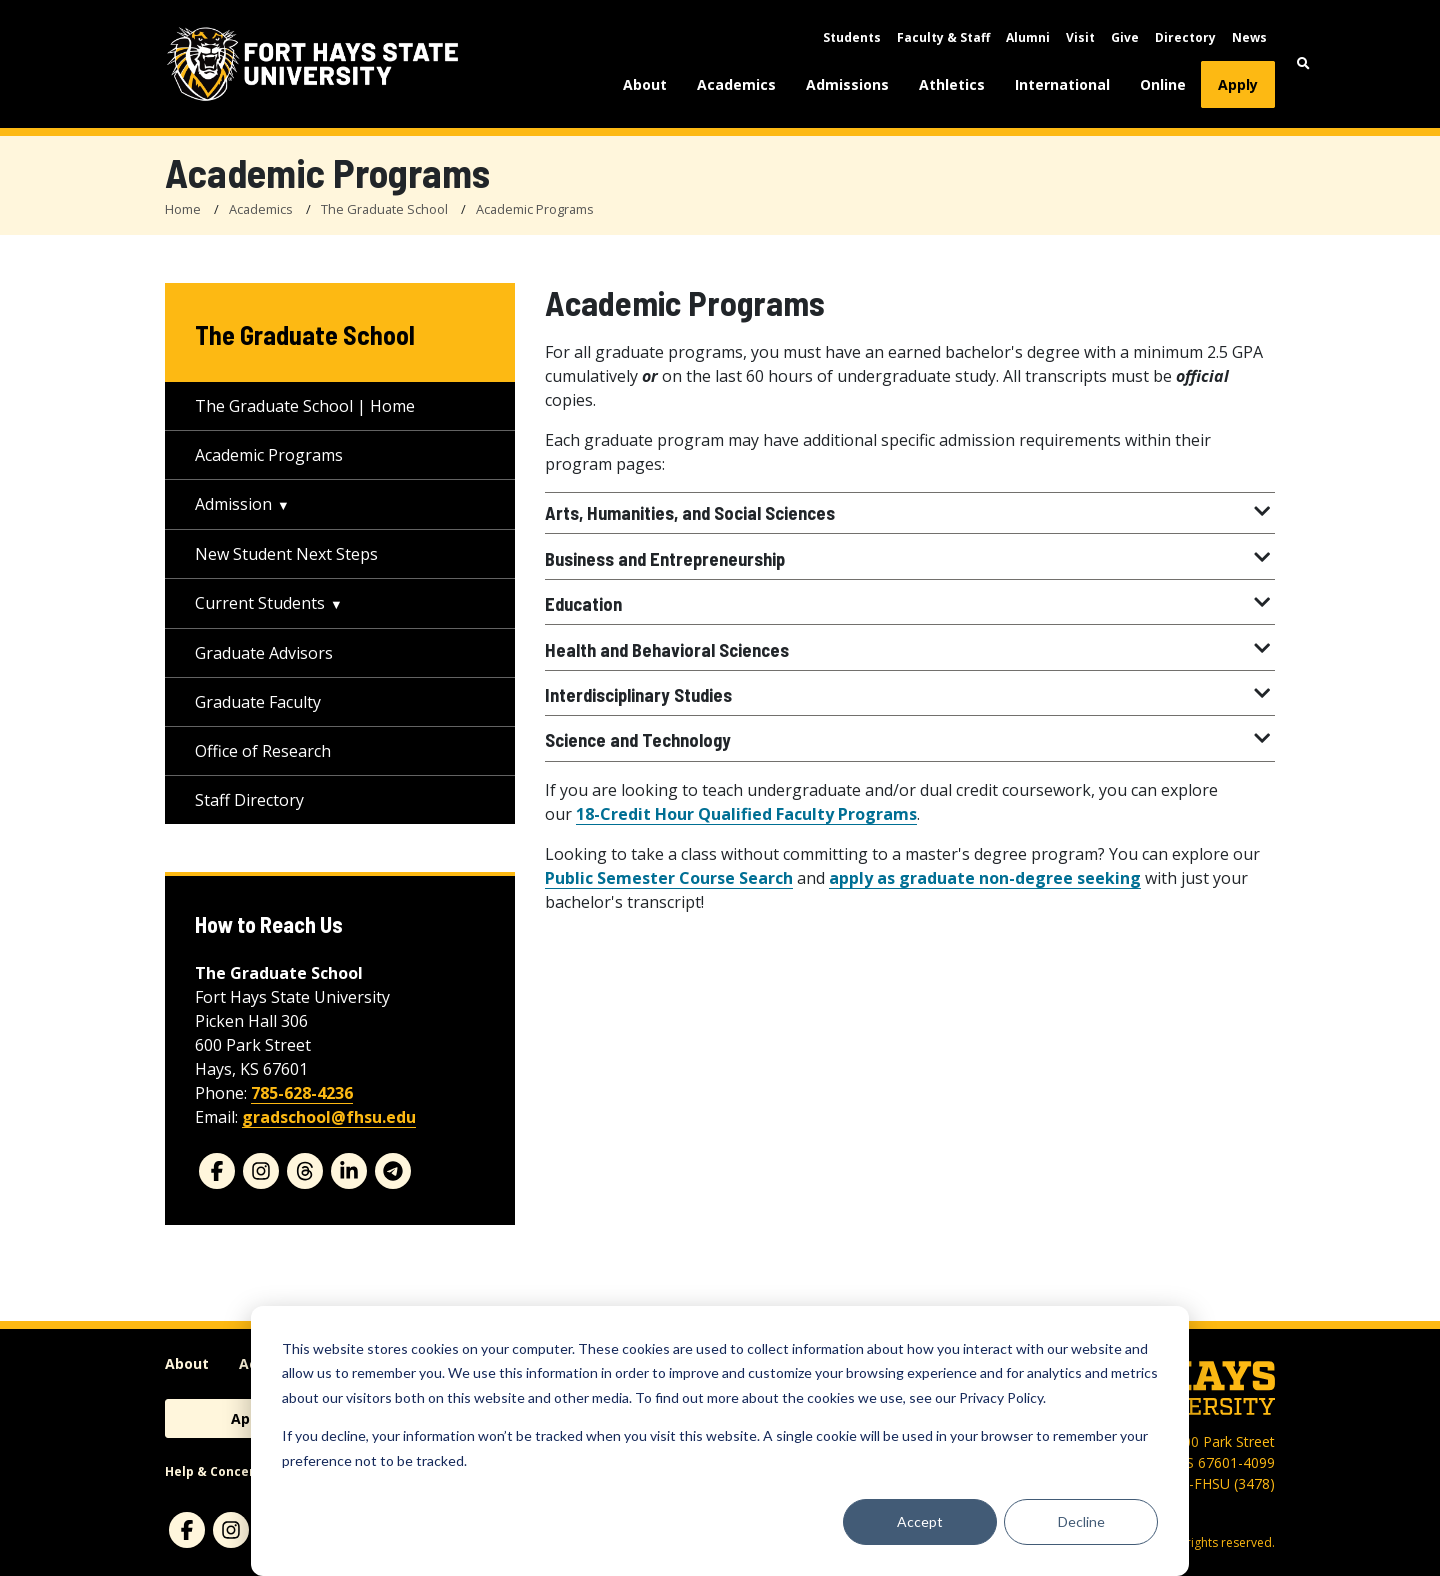  Describe the element at coordinates (910, 650) in the screenshot. I see `Health and Behavioral Sciences` at that location.